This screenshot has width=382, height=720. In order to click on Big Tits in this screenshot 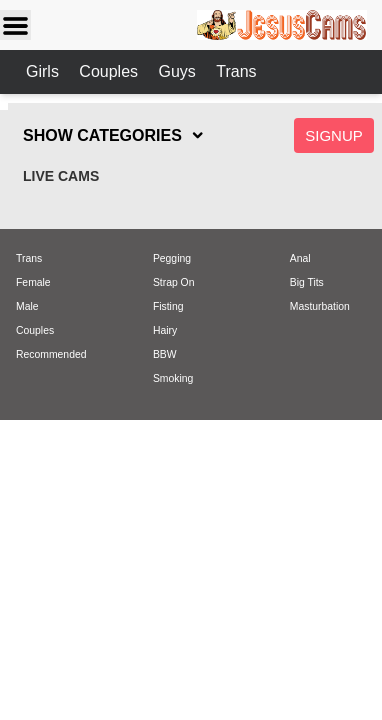, I will do `click(307, 282)`.